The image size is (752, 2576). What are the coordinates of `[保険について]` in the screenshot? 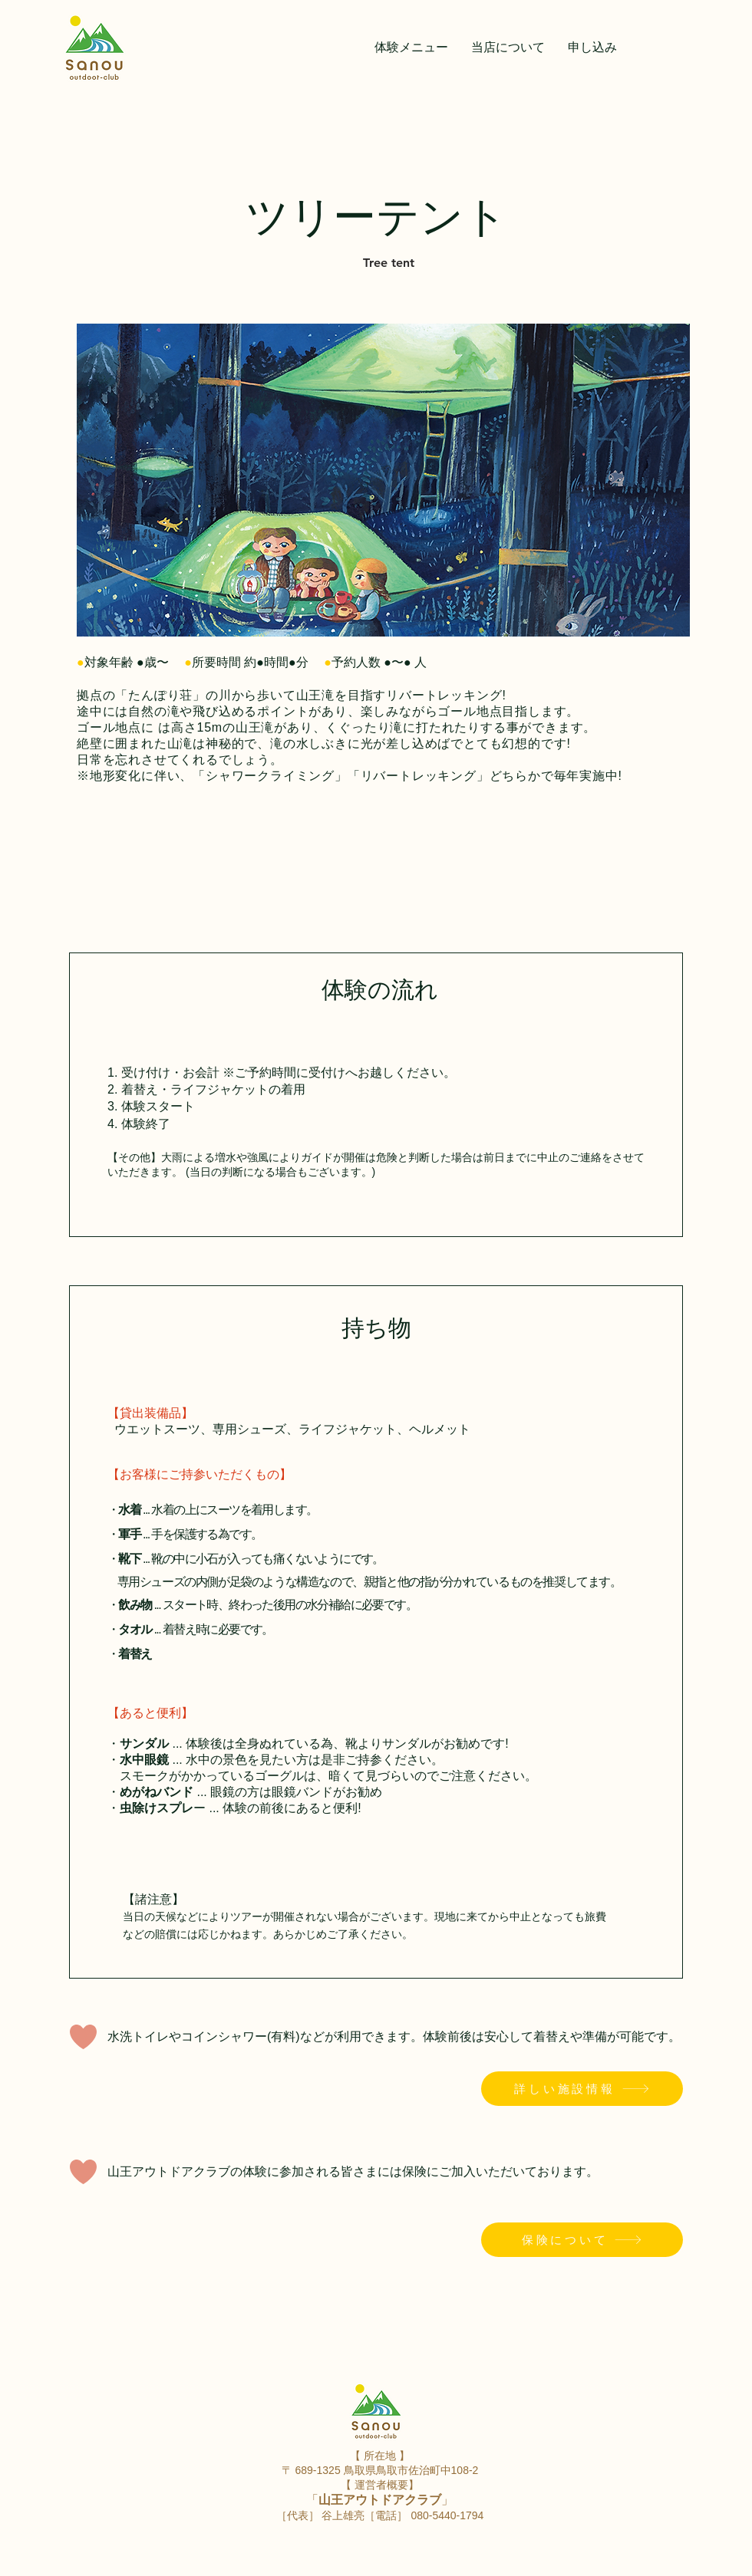 It's located at (582, 2239).